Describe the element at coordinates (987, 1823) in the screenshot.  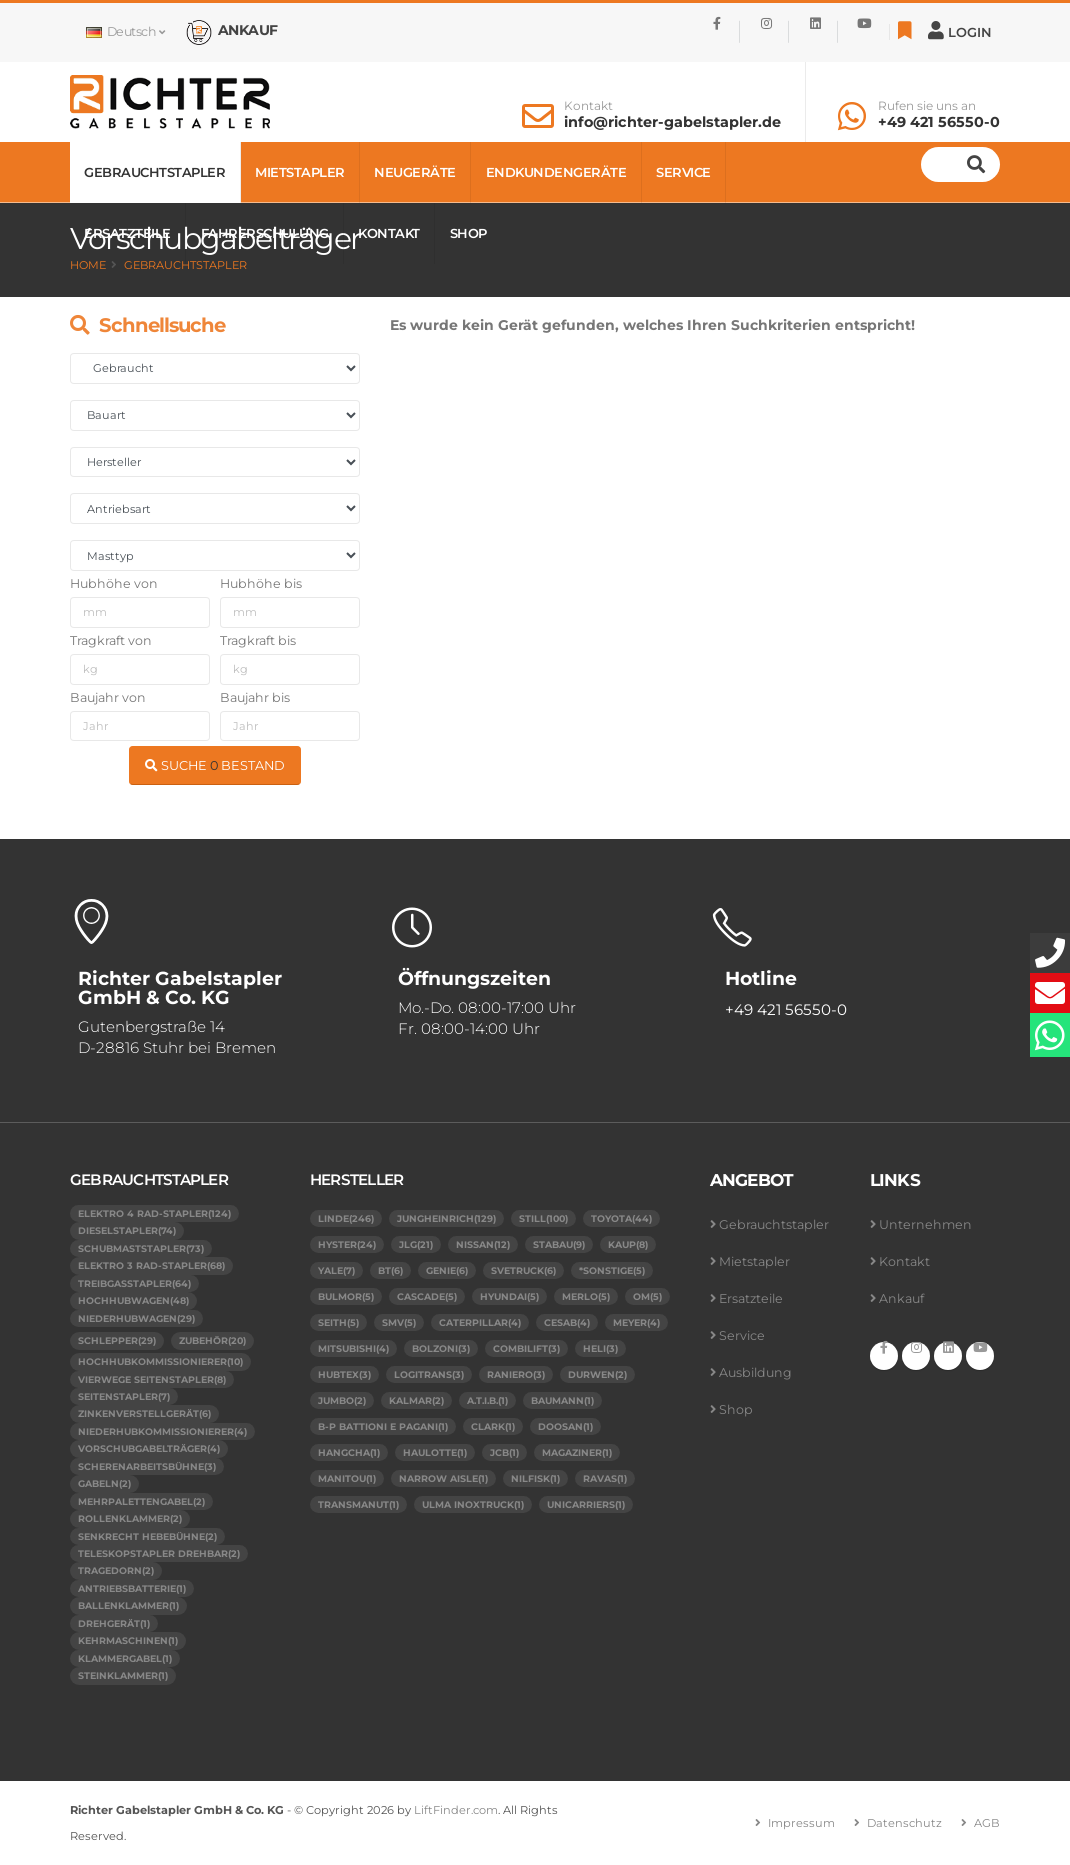
I see `AGB` at that location.